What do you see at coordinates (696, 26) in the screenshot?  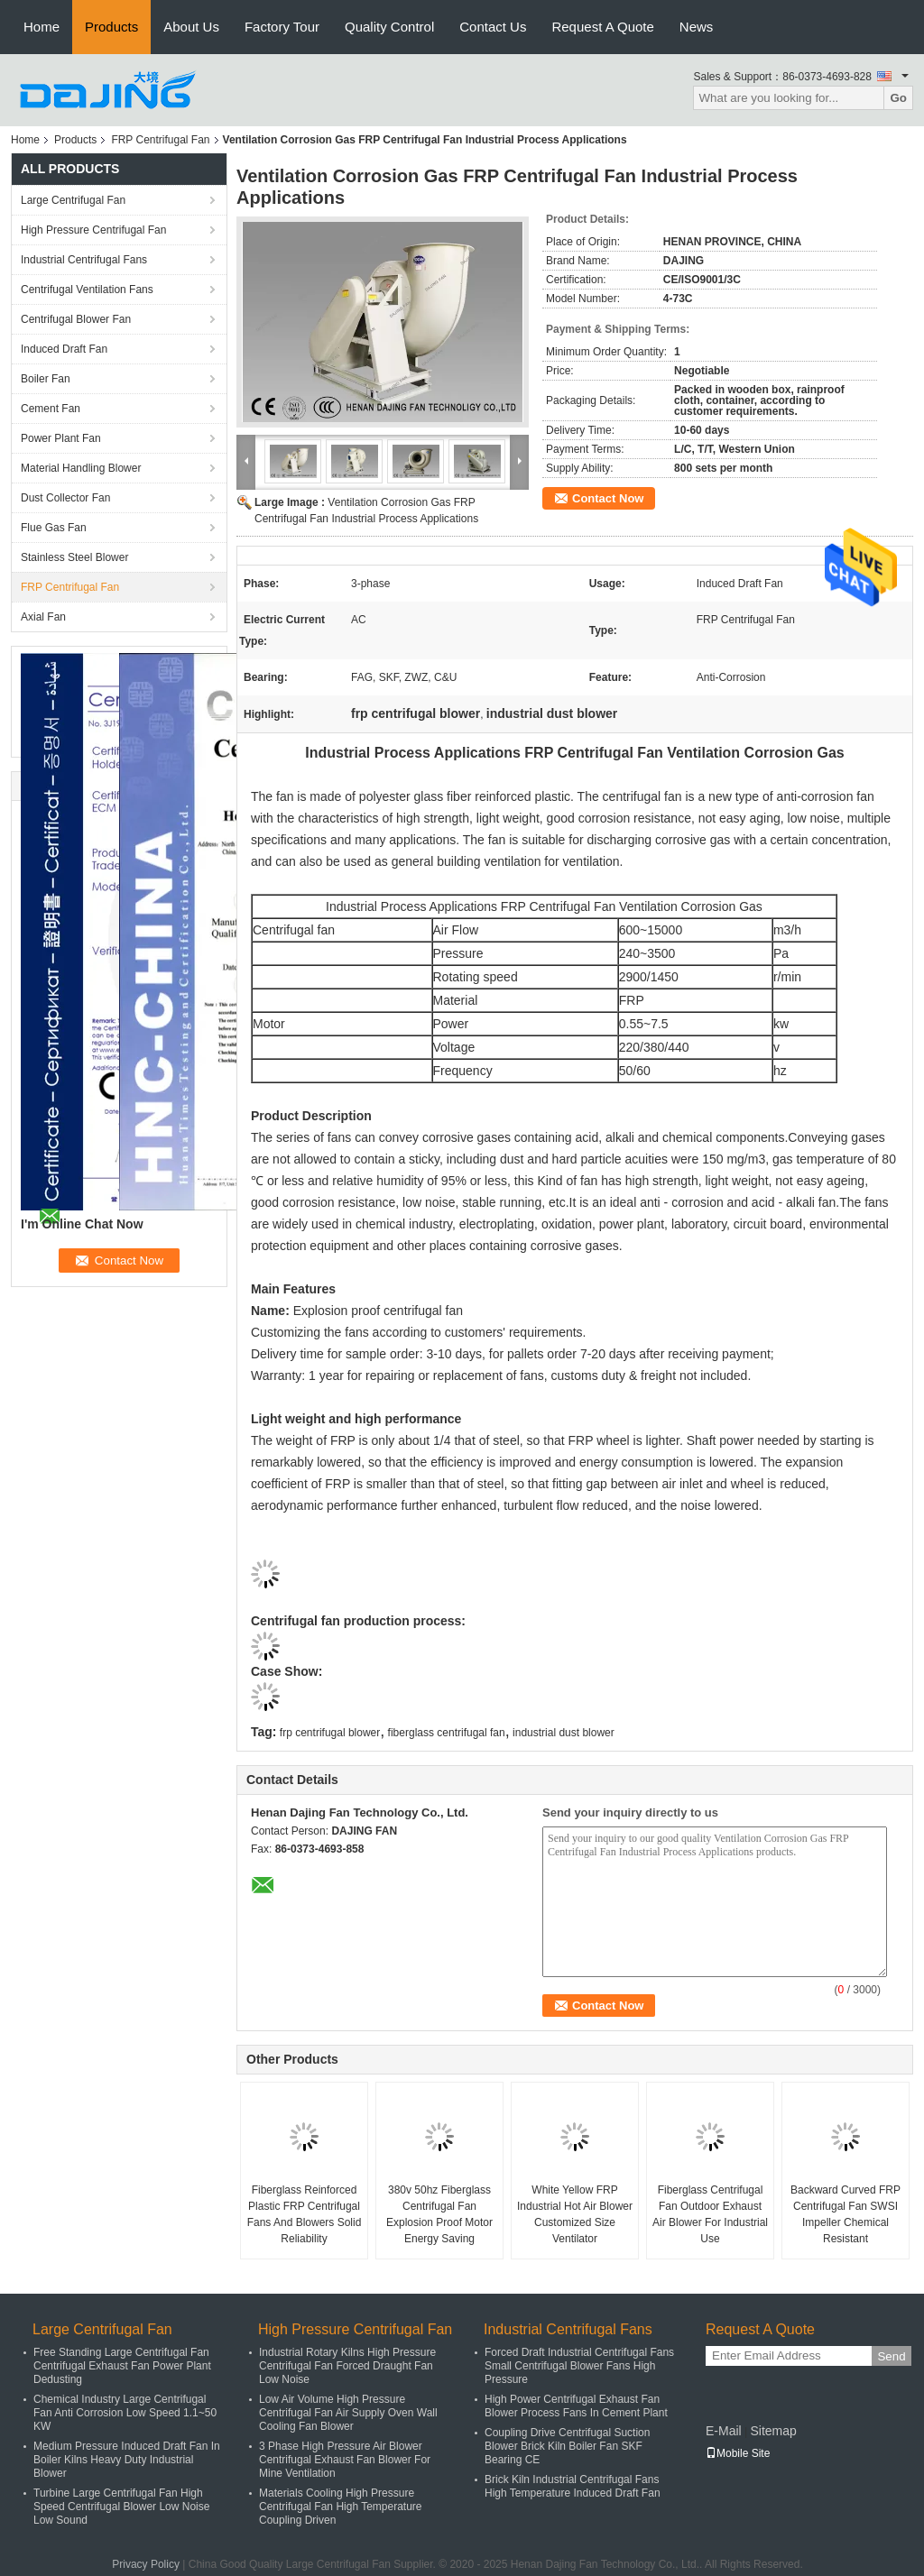 I see `News` at bounding box center [696, 26].